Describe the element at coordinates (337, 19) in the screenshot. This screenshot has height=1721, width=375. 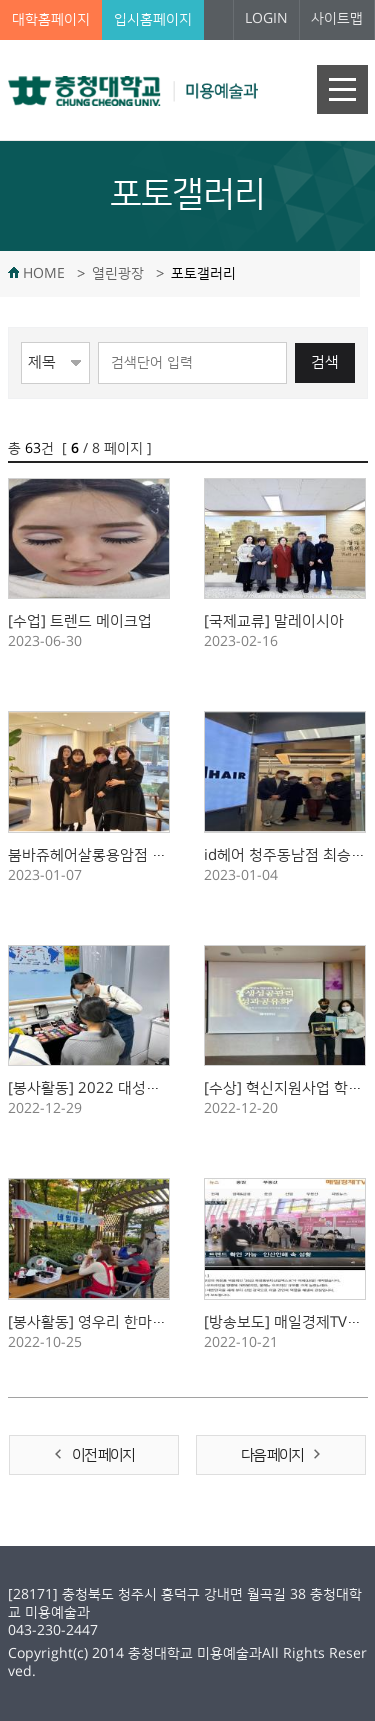
I see `사이트맵` at that location.